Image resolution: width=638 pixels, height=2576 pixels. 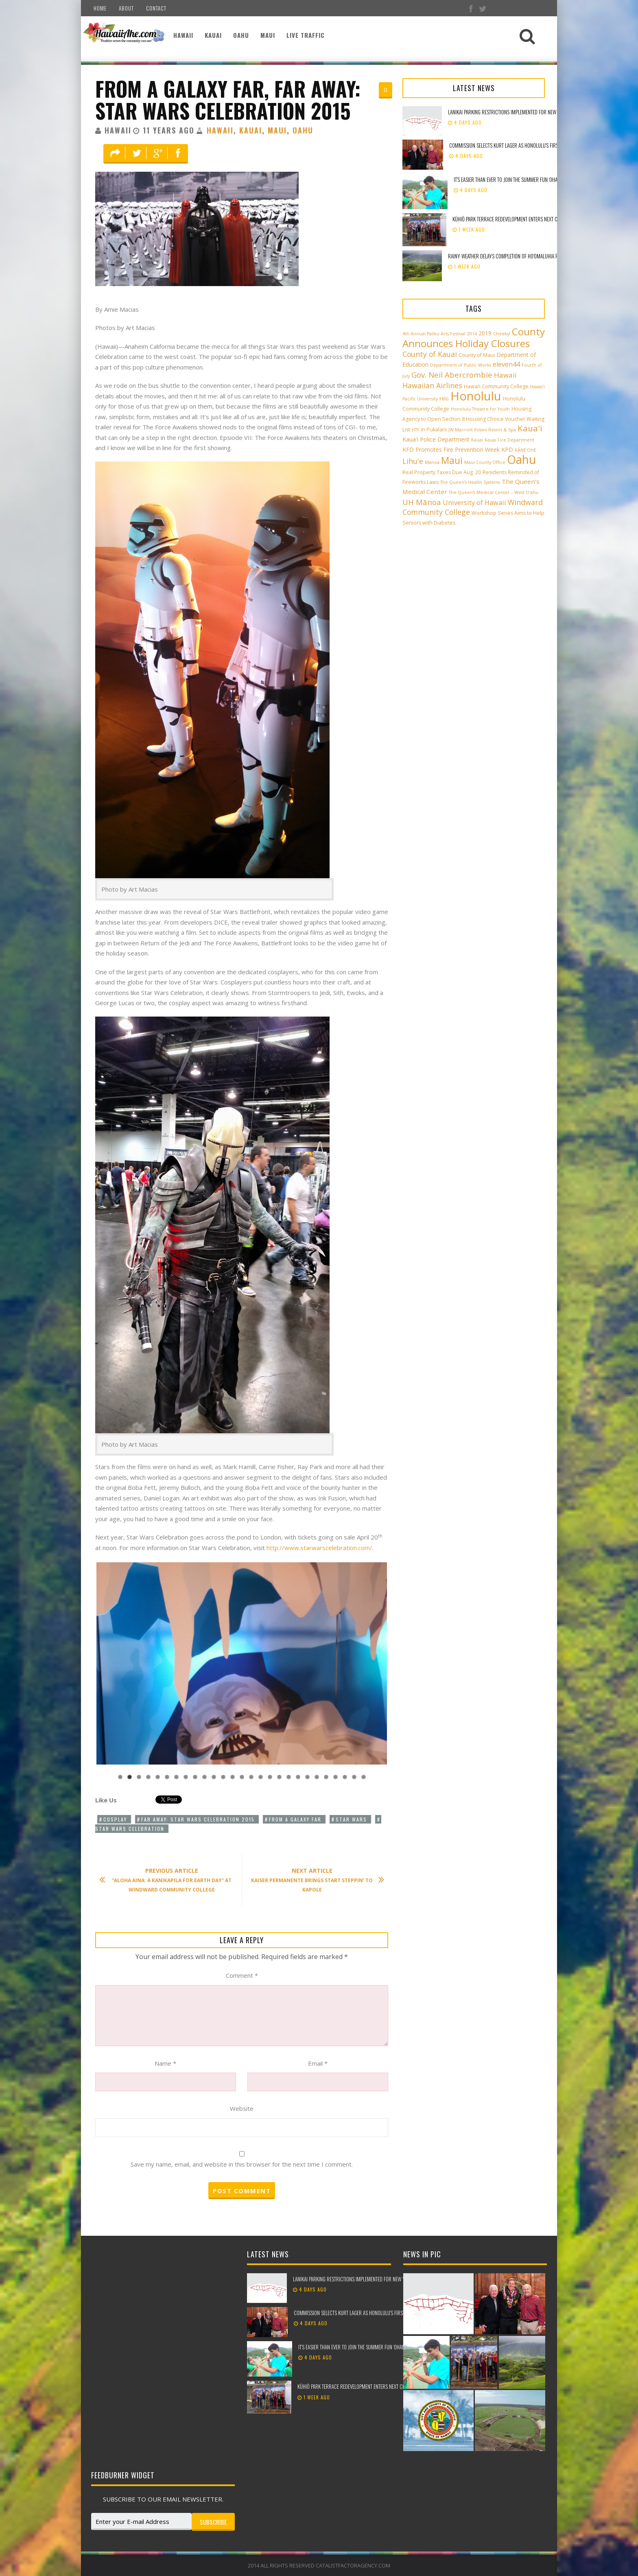 What do you see at coordinates (506, 364) in the screenshot?
I see `eleven44 [eleven44 (6 items)]` at bounding box center [506, 364].